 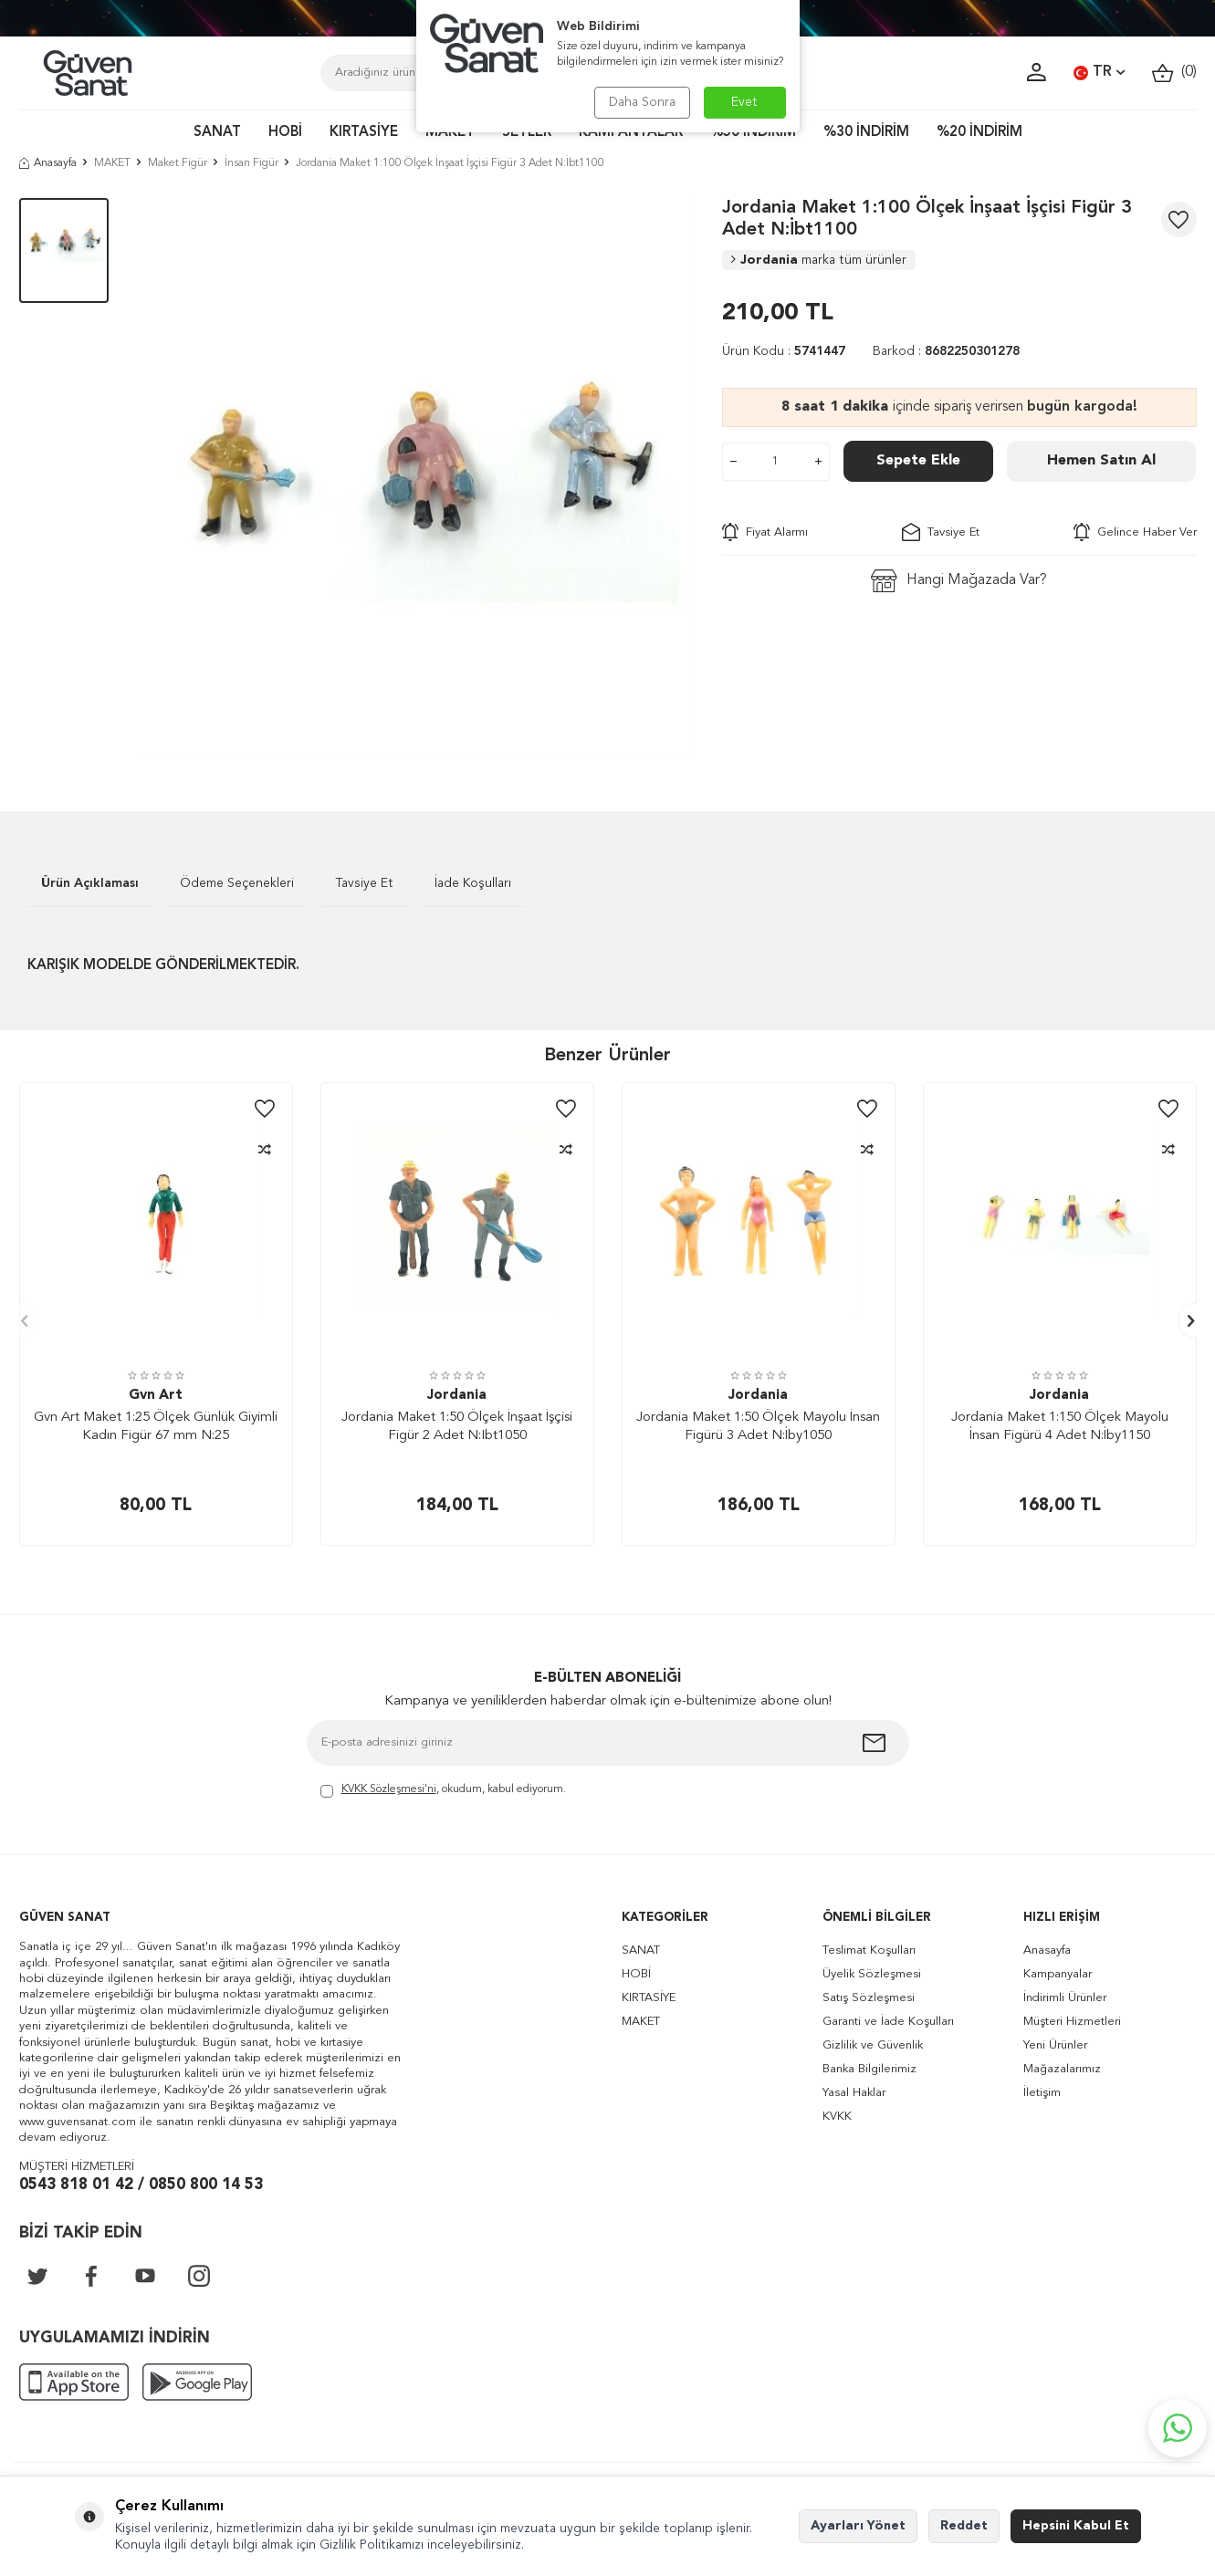 I want to click on Ödeme Seçenekleri, so click(x=237, y=883).